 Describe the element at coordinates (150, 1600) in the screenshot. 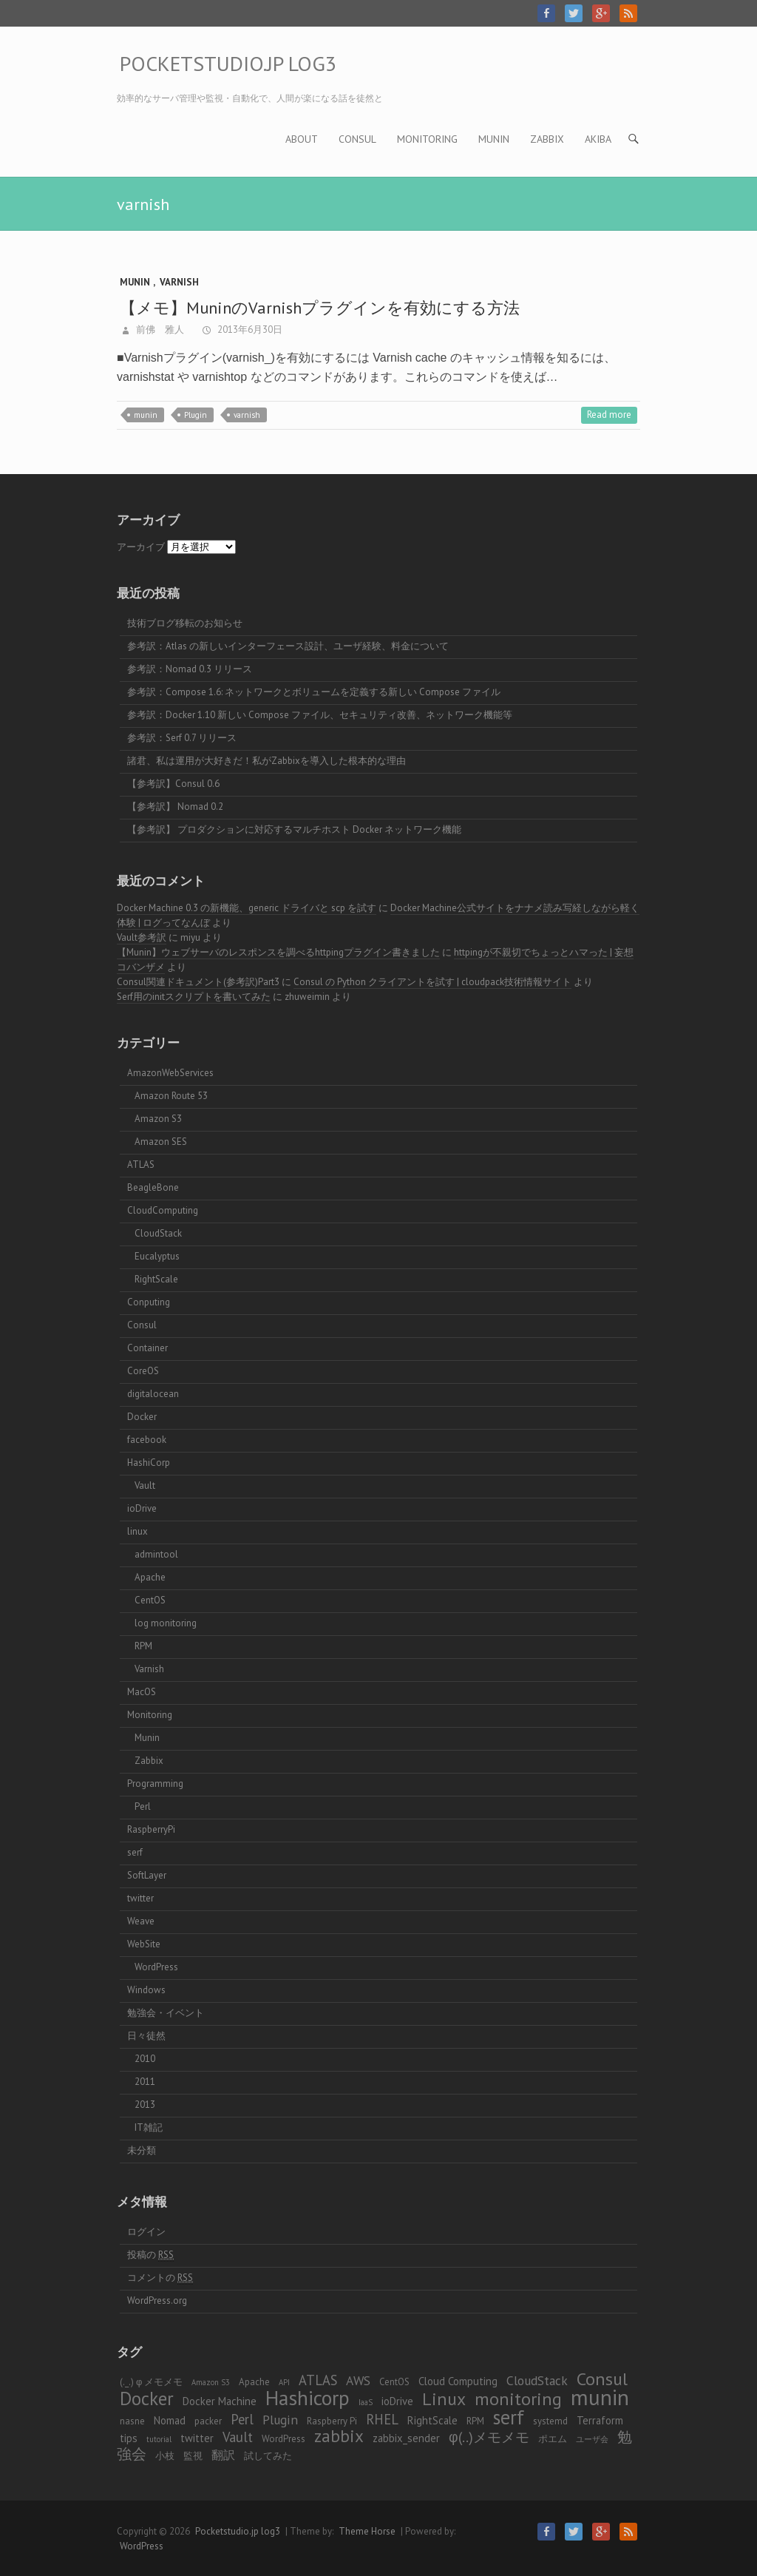

I see `CentOS` at that location.